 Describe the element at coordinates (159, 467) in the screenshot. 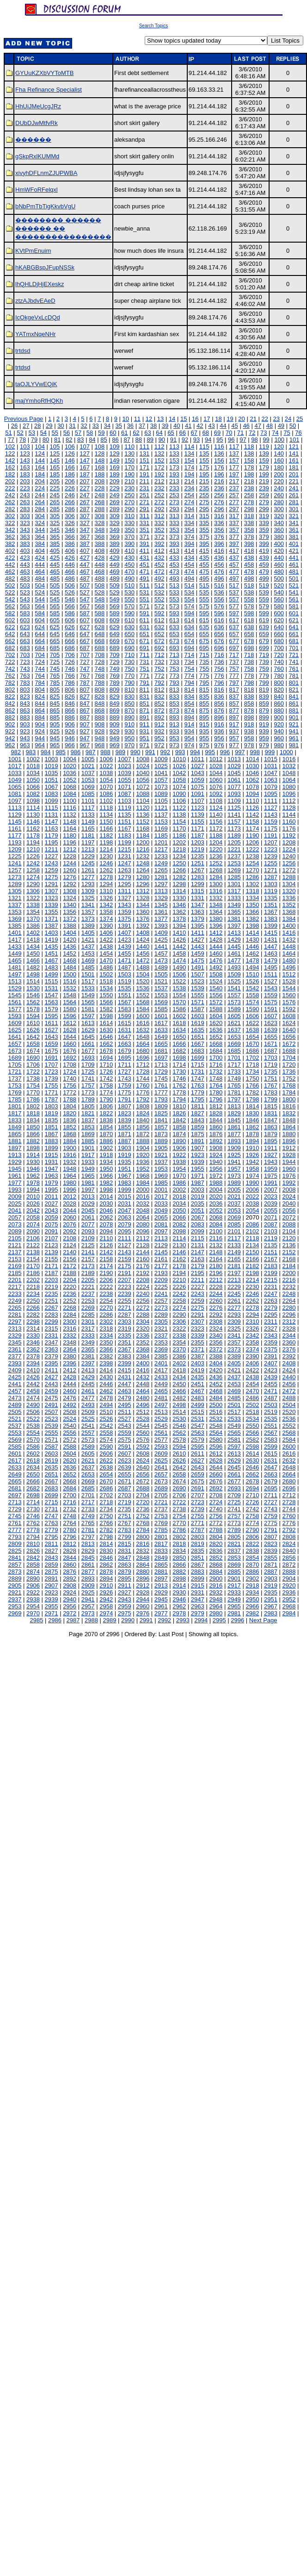

I see `172` at that location.